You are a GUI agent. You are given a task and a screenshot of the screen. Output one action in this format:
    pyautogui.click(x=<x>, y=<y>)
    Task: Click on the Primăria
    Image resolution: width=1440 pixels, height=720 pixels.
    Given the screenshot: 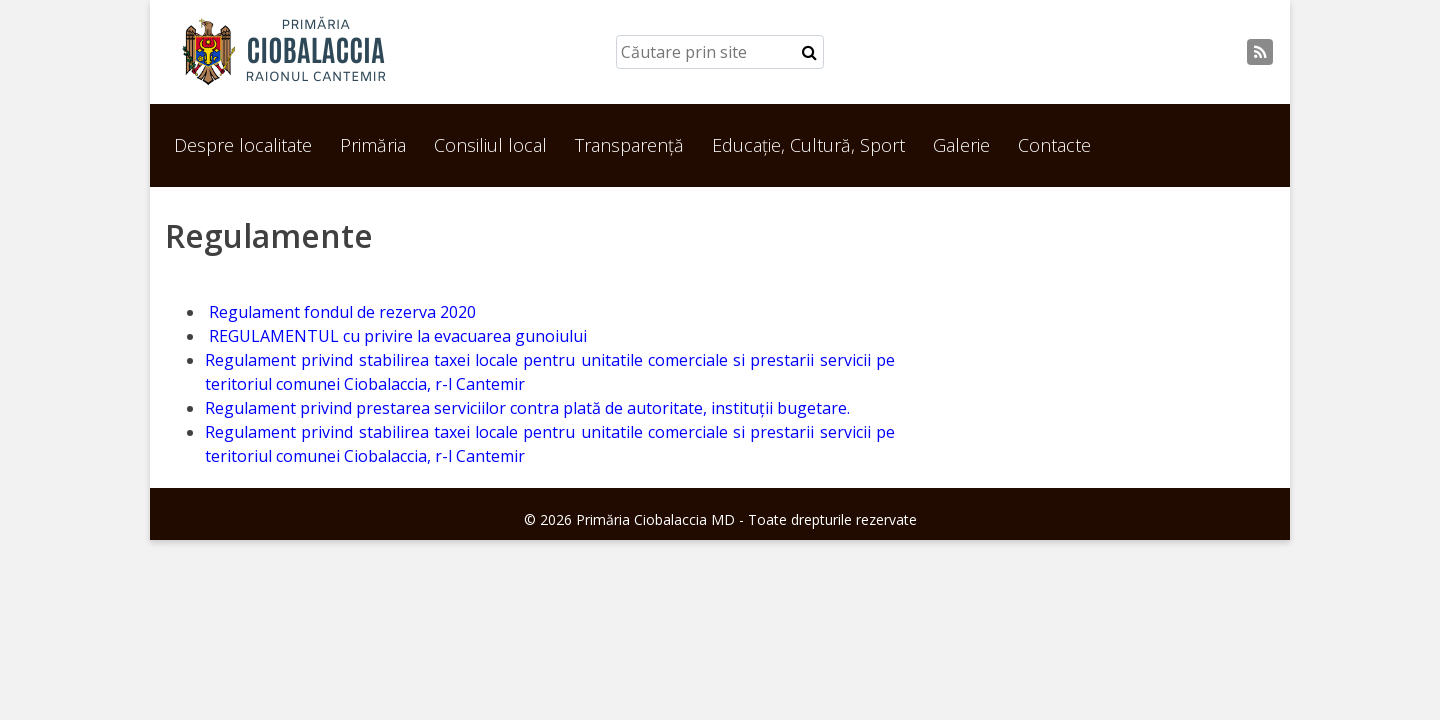 What is the action you would take?
    pyautogui.click(x=373, y=145)
    